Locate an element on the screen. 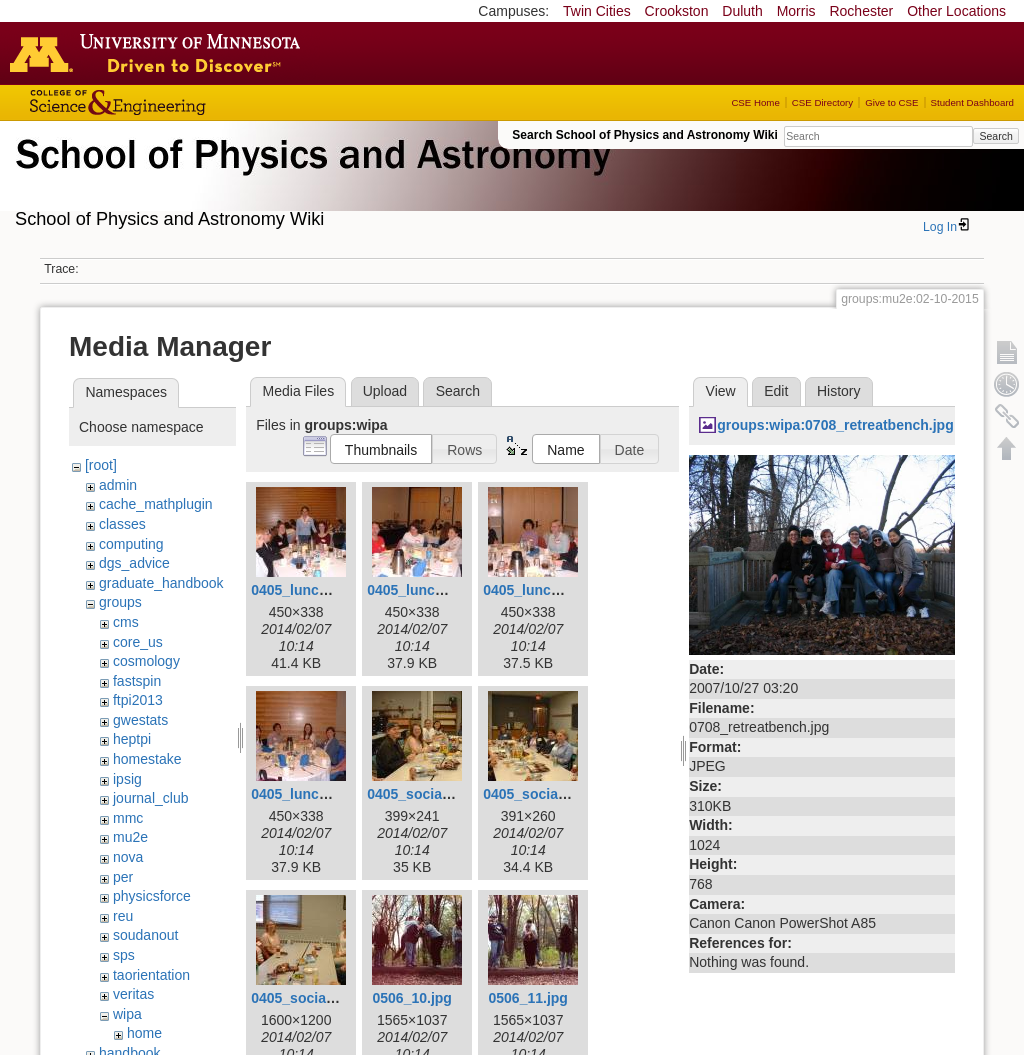 This screenshot has width=1024, height=1055. 0405_lunch1.jpg is located at coordinates (305, 590).